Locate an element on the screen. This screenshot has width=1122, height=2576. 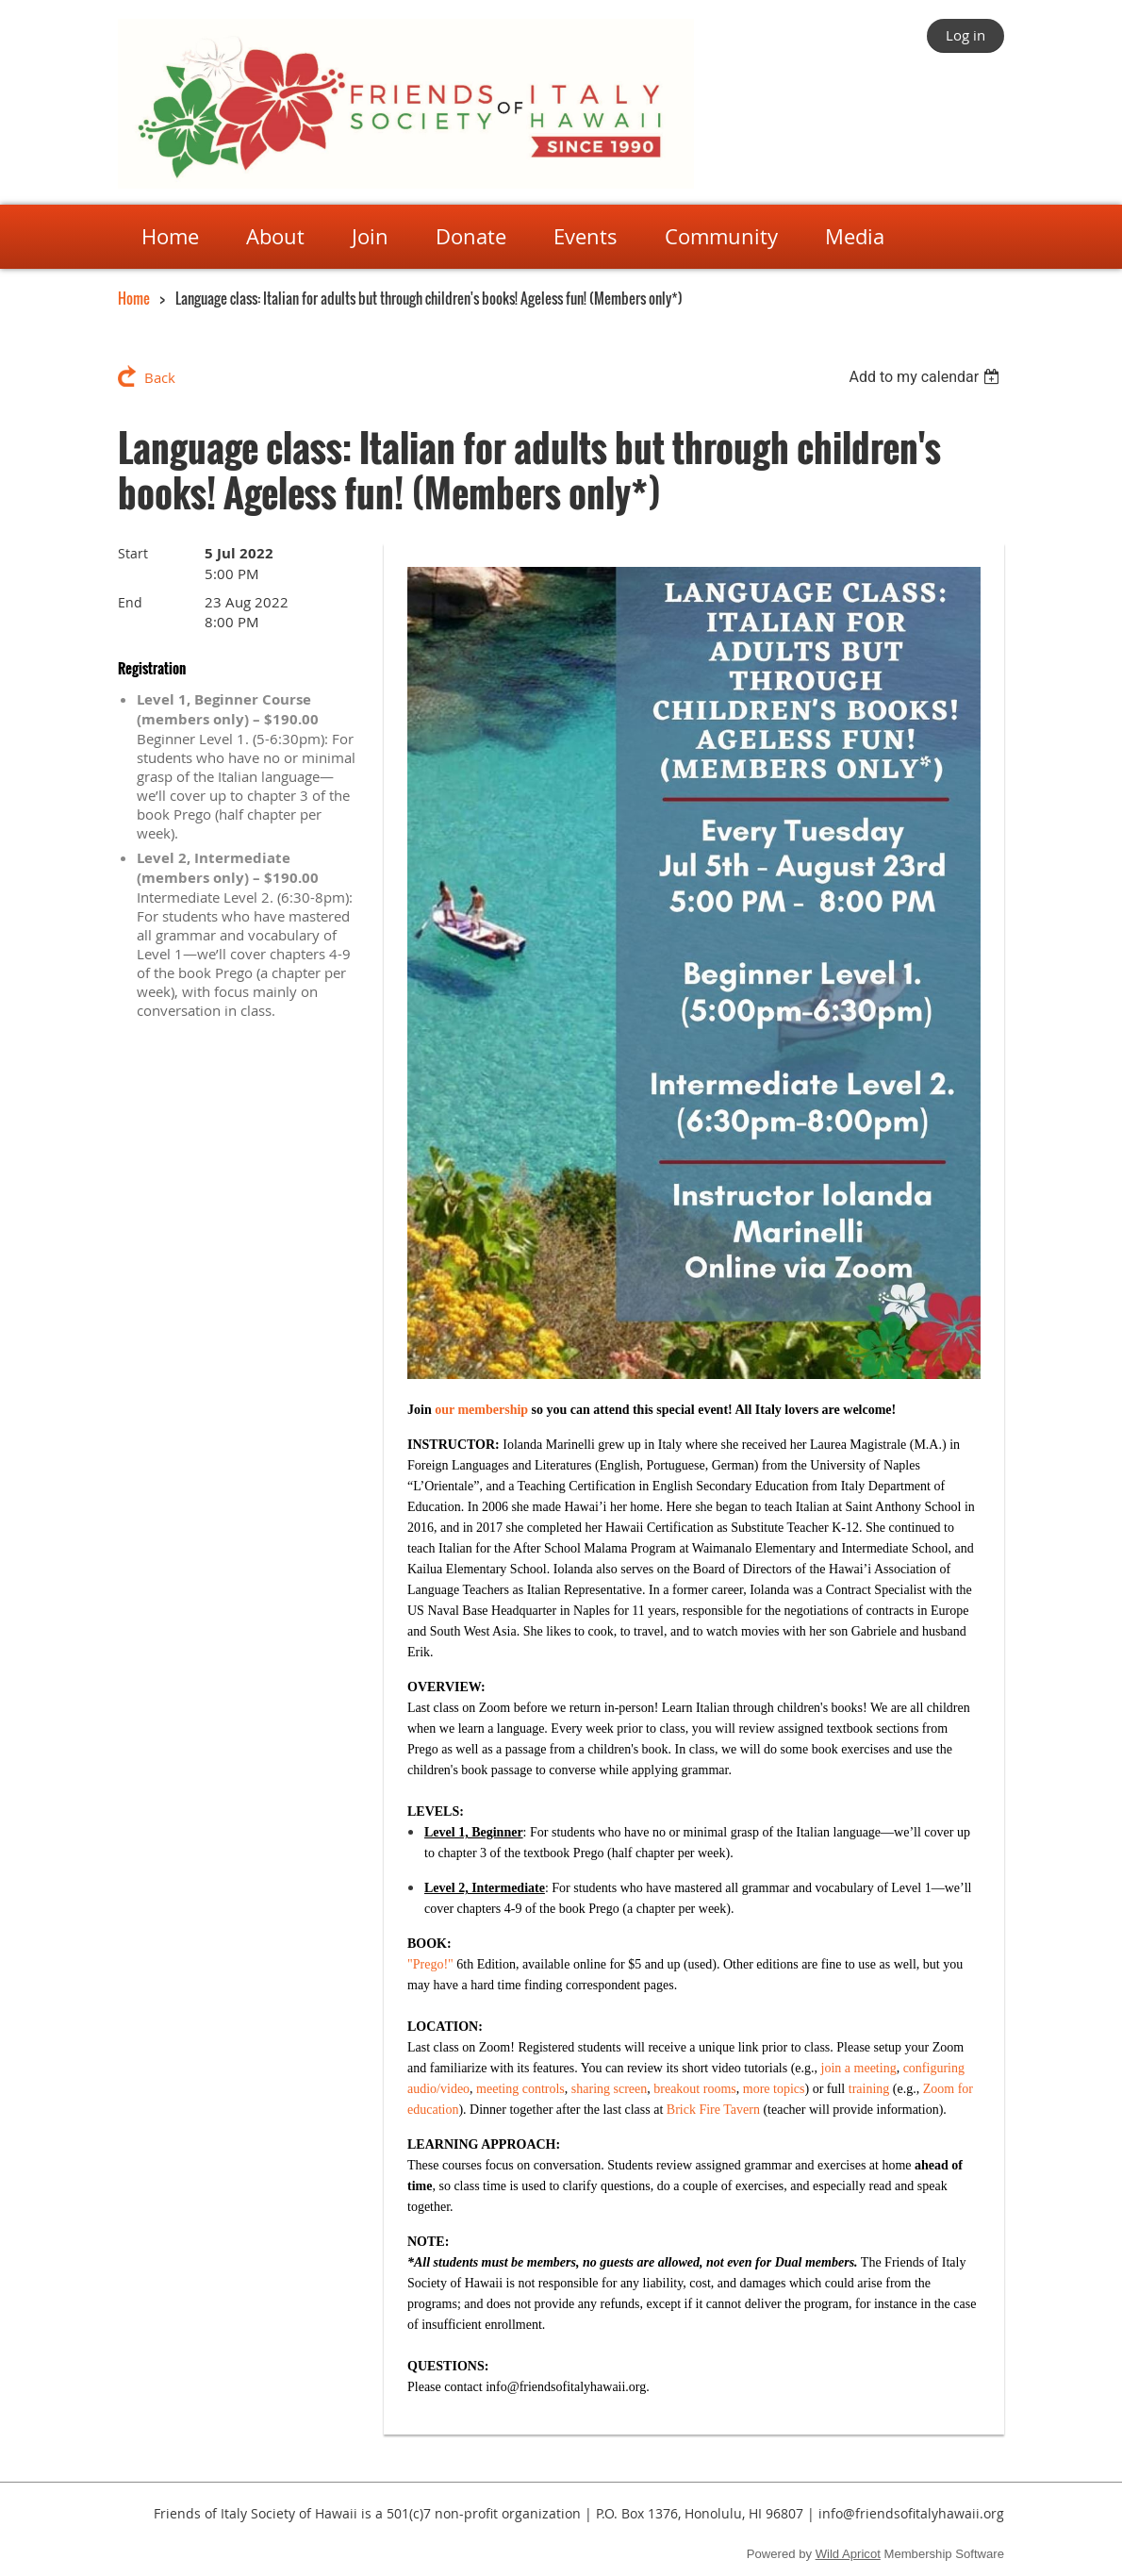
Home is located at coordinates (134, 298).